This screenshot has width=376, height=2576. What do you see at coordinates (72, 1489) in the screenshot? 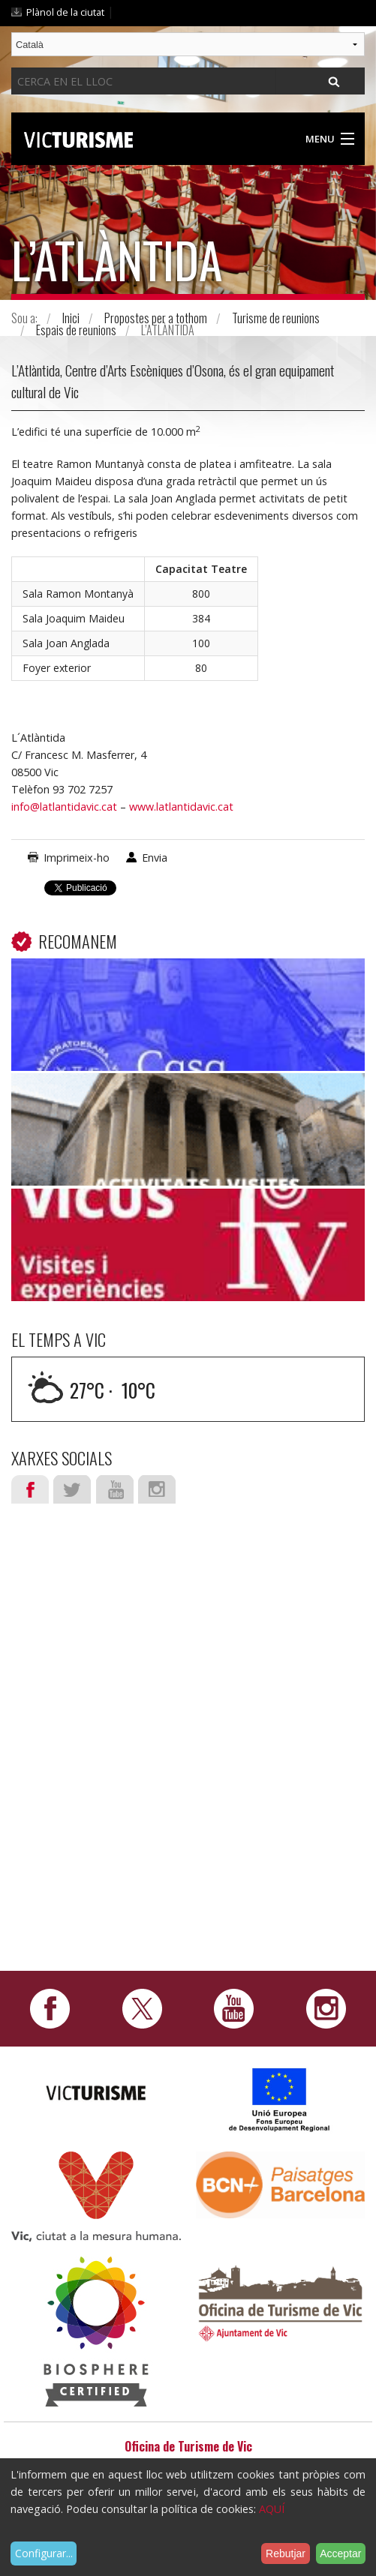
I see `Twitter` at bounding box center [72, 1489].